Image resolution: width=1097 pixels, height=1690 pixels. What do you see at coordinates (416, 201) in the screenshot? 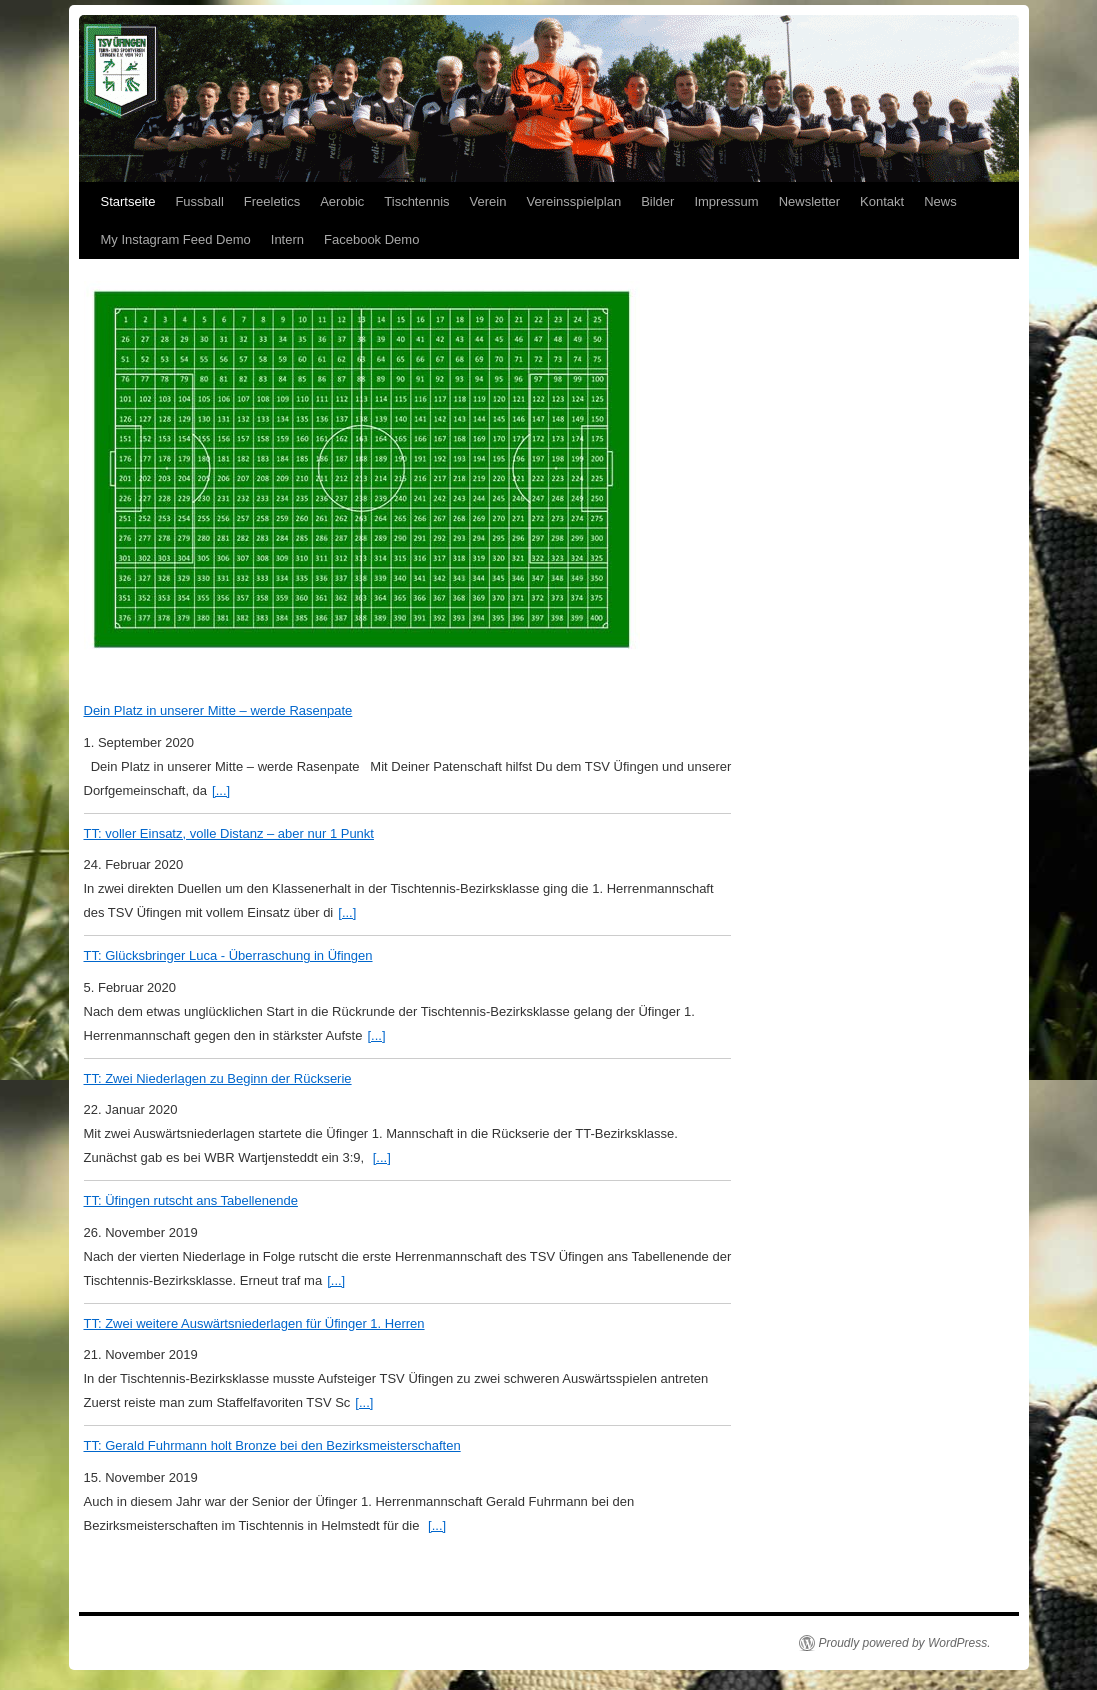
I see `Tischtennis` at bounding box center [416, 201].